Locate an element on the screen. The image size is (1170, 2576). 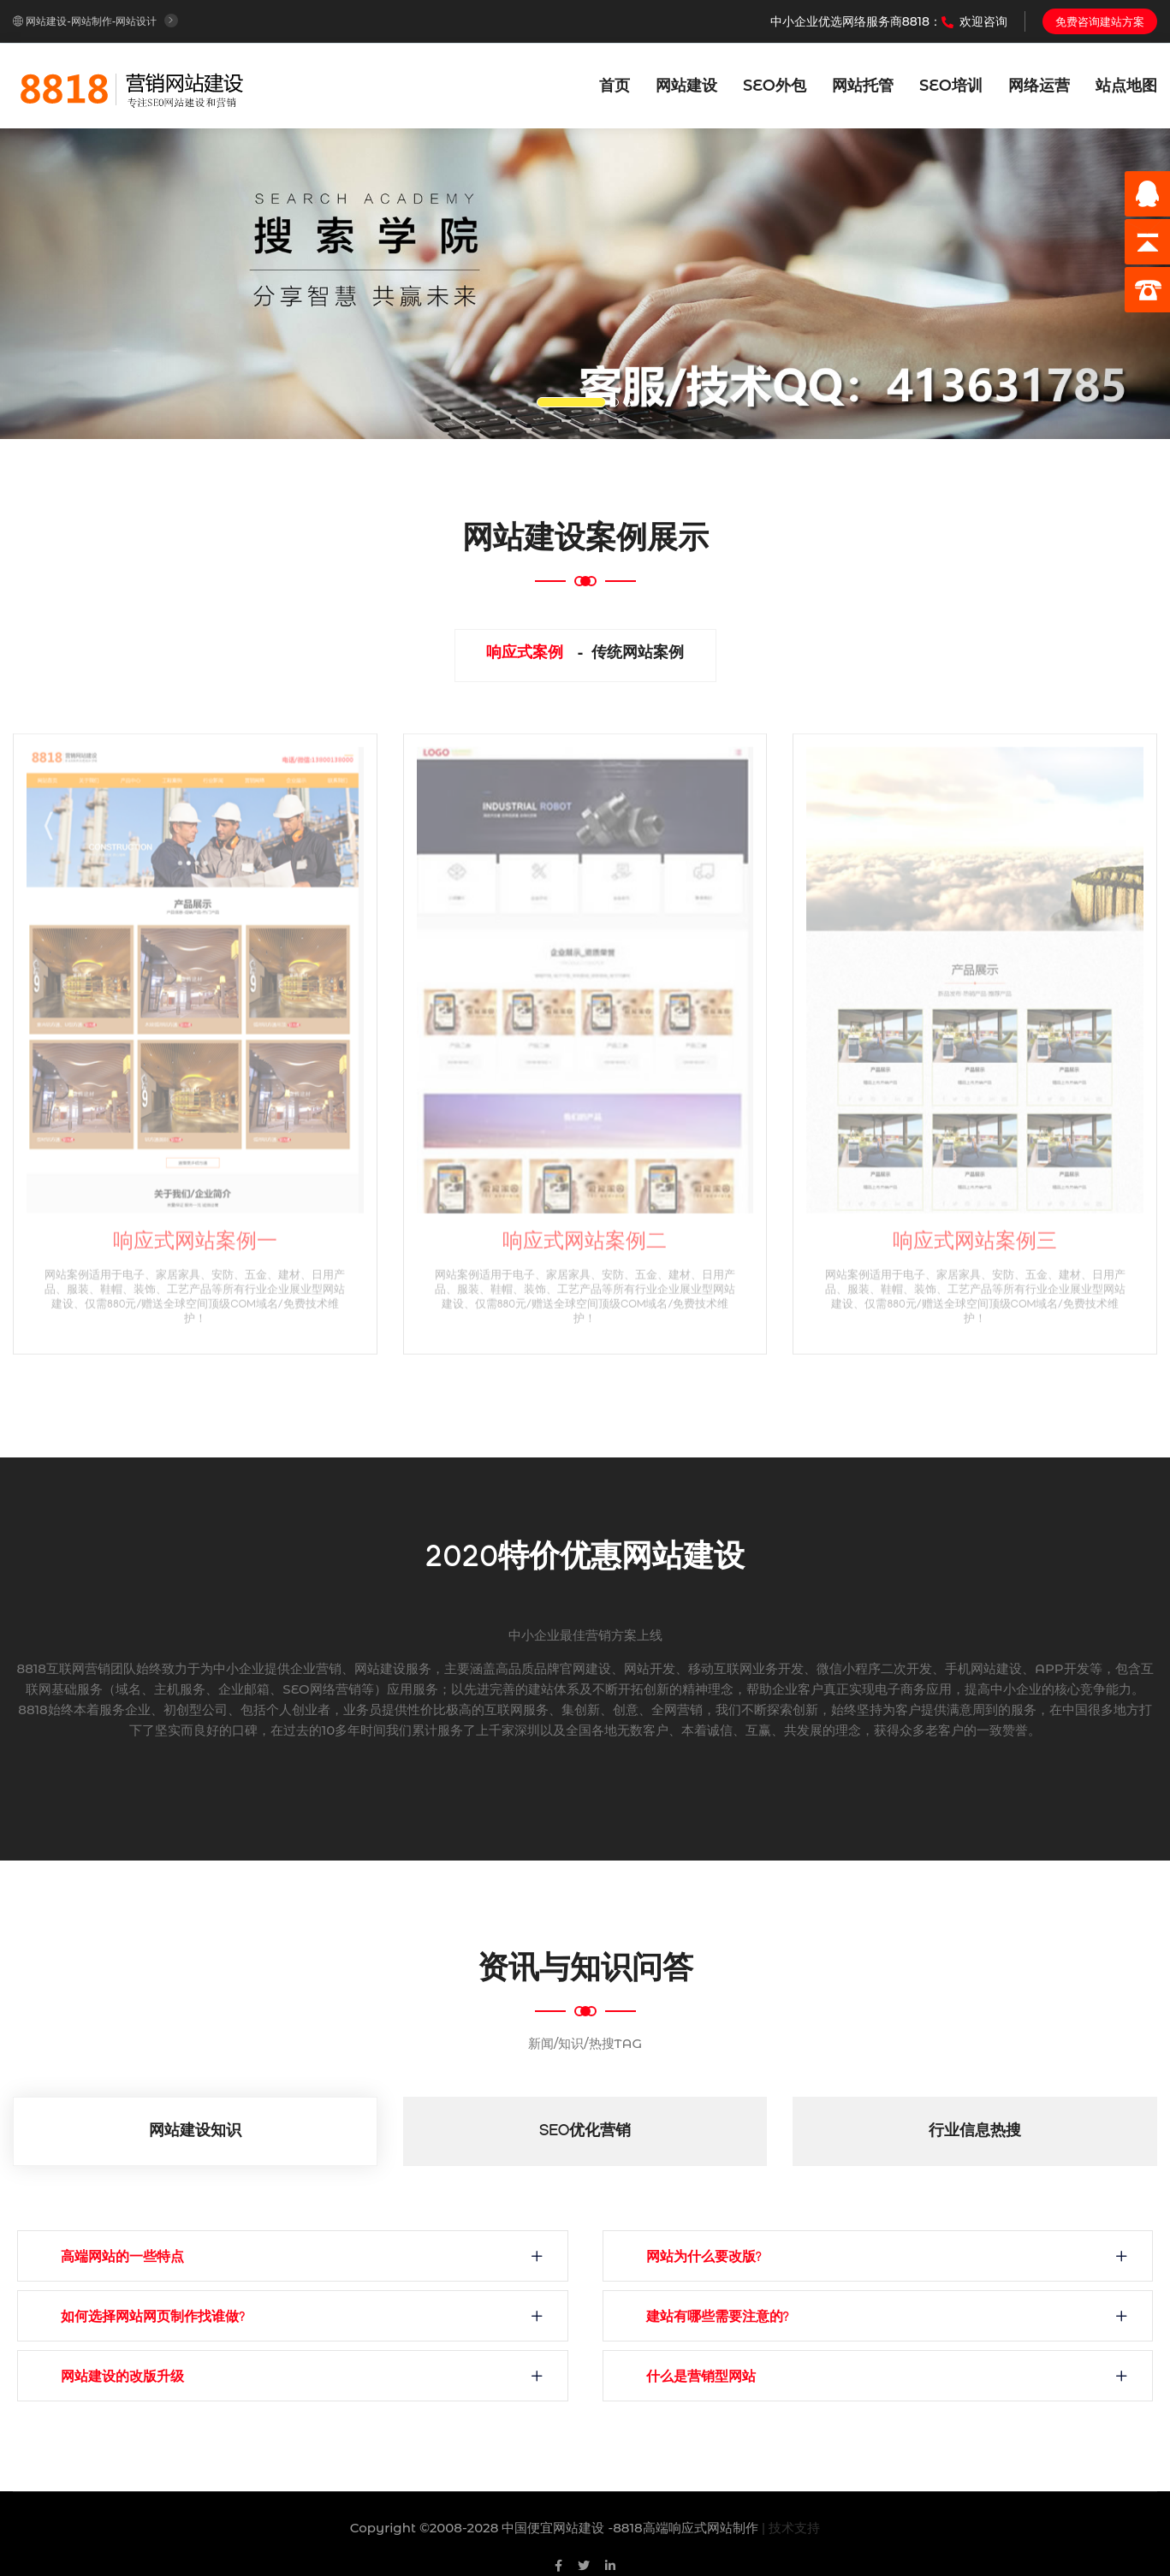
什么是营销型网站 is located at coordinates (701, 2379).